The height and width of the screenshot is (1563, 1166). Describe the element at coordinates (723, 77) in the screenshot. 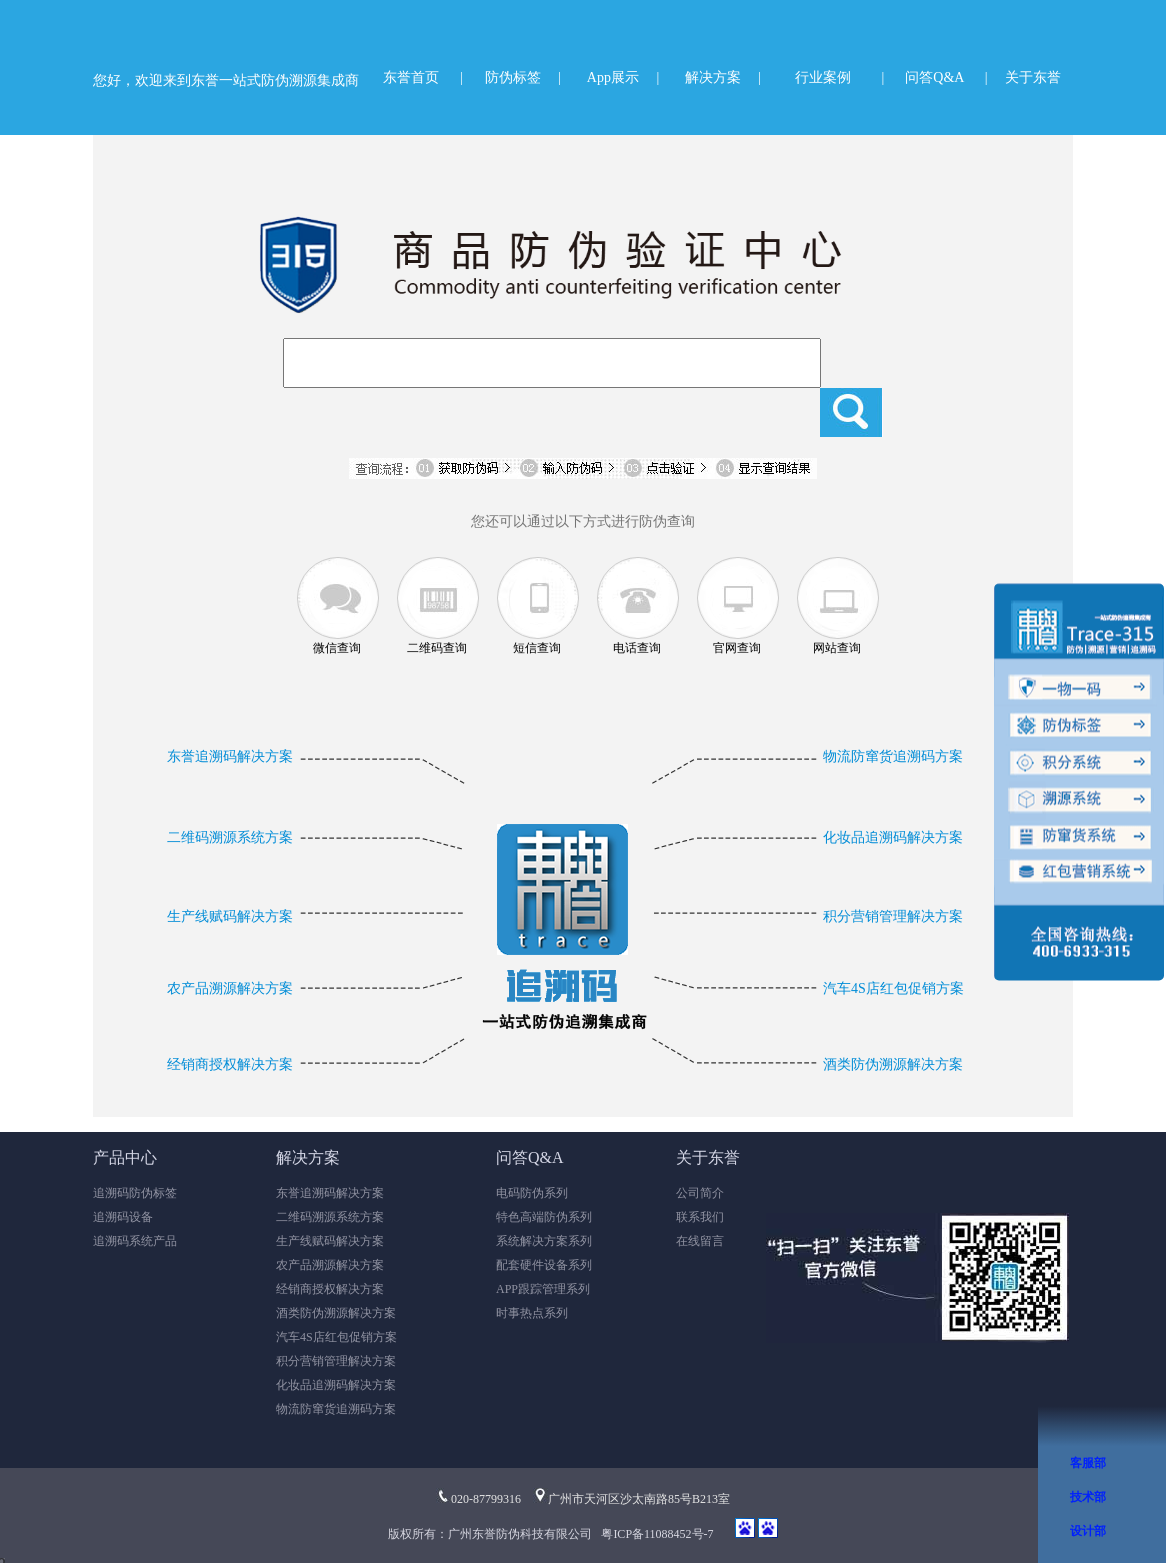

I see `解决方案 |` at that location.